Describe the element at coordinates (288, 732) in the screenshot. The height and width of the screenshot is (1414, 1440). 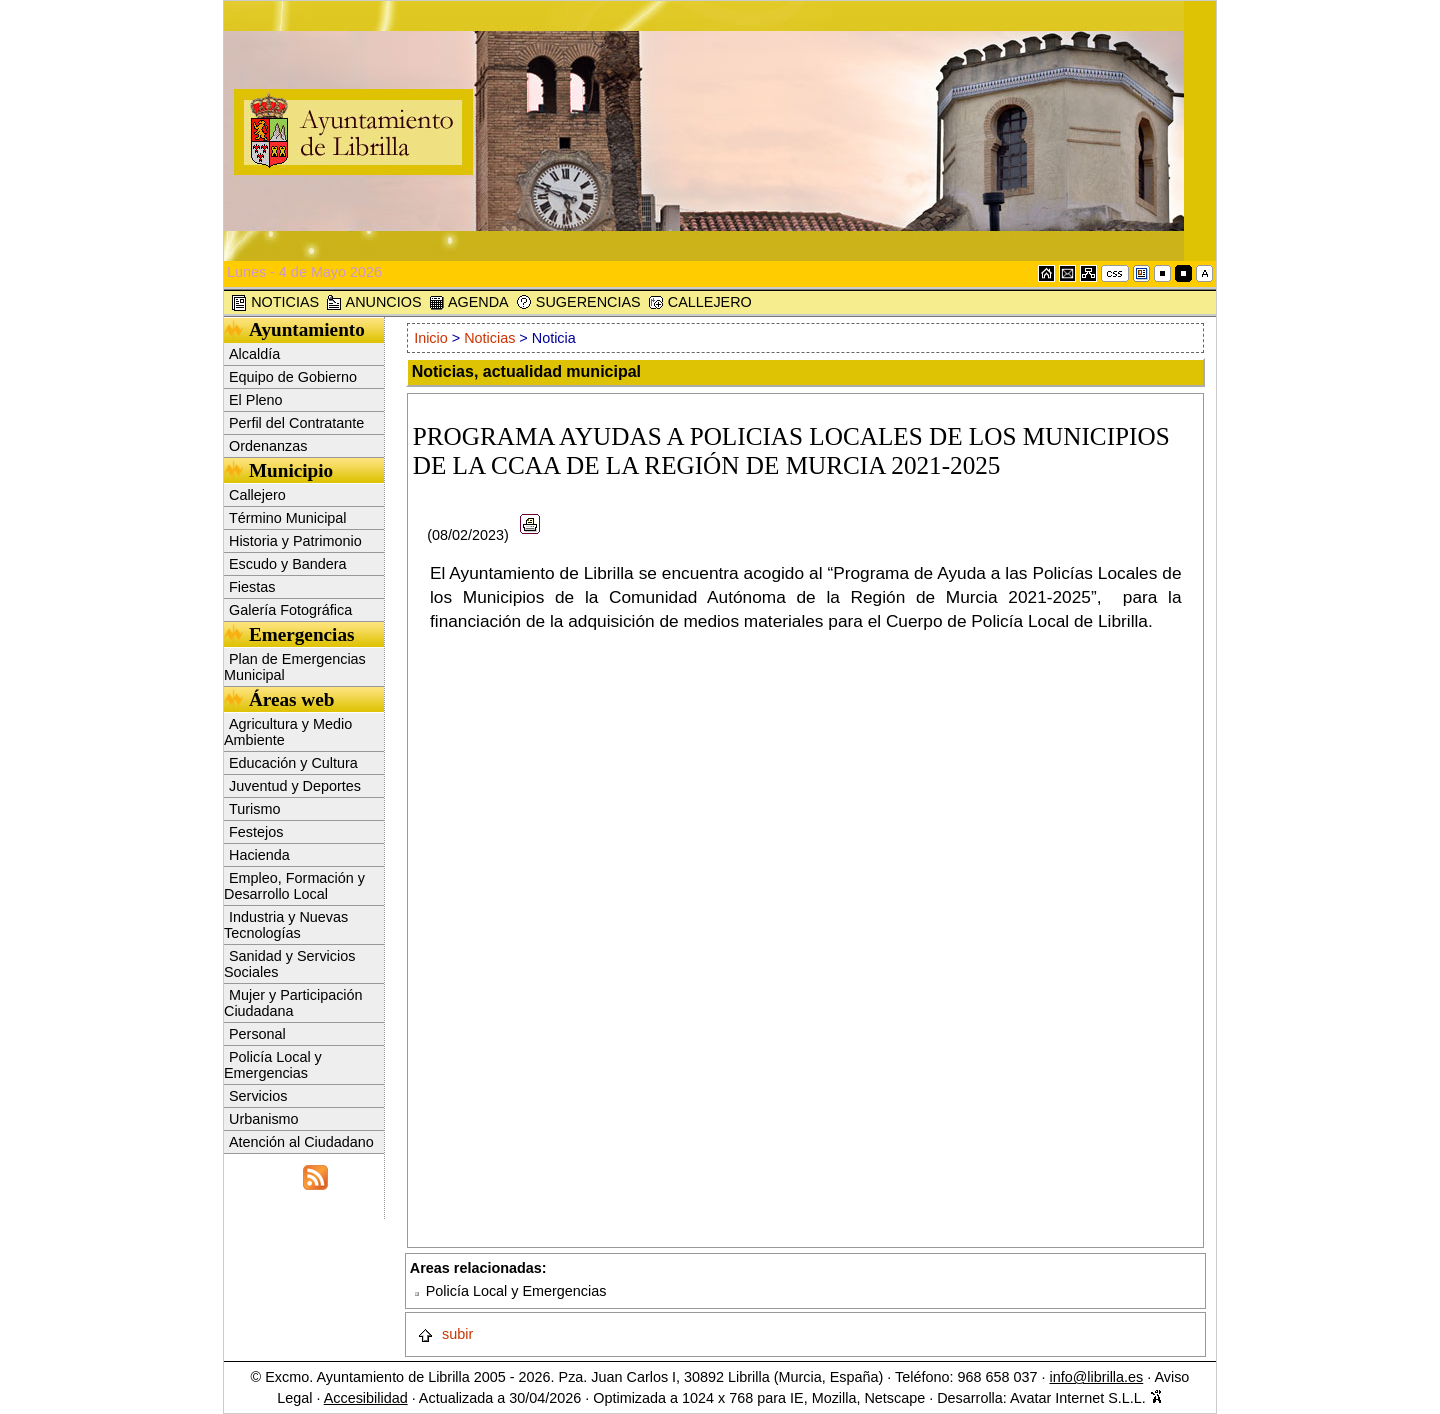
I see `Agricultura y Medio Ambiente` at that location.